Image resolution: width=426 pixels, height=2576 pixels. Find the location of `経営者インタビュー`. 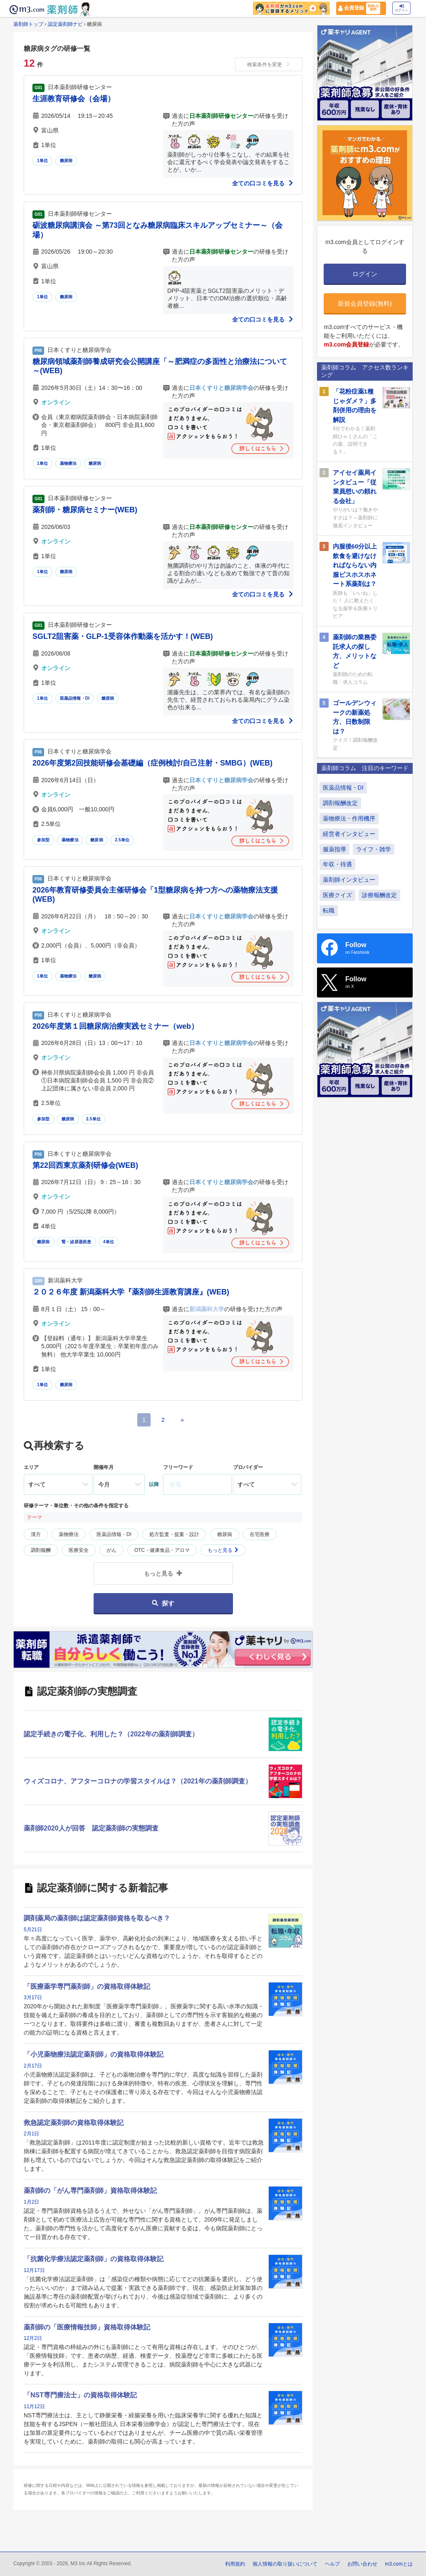

経営者インタビュー is located at coordinates (349, 833).